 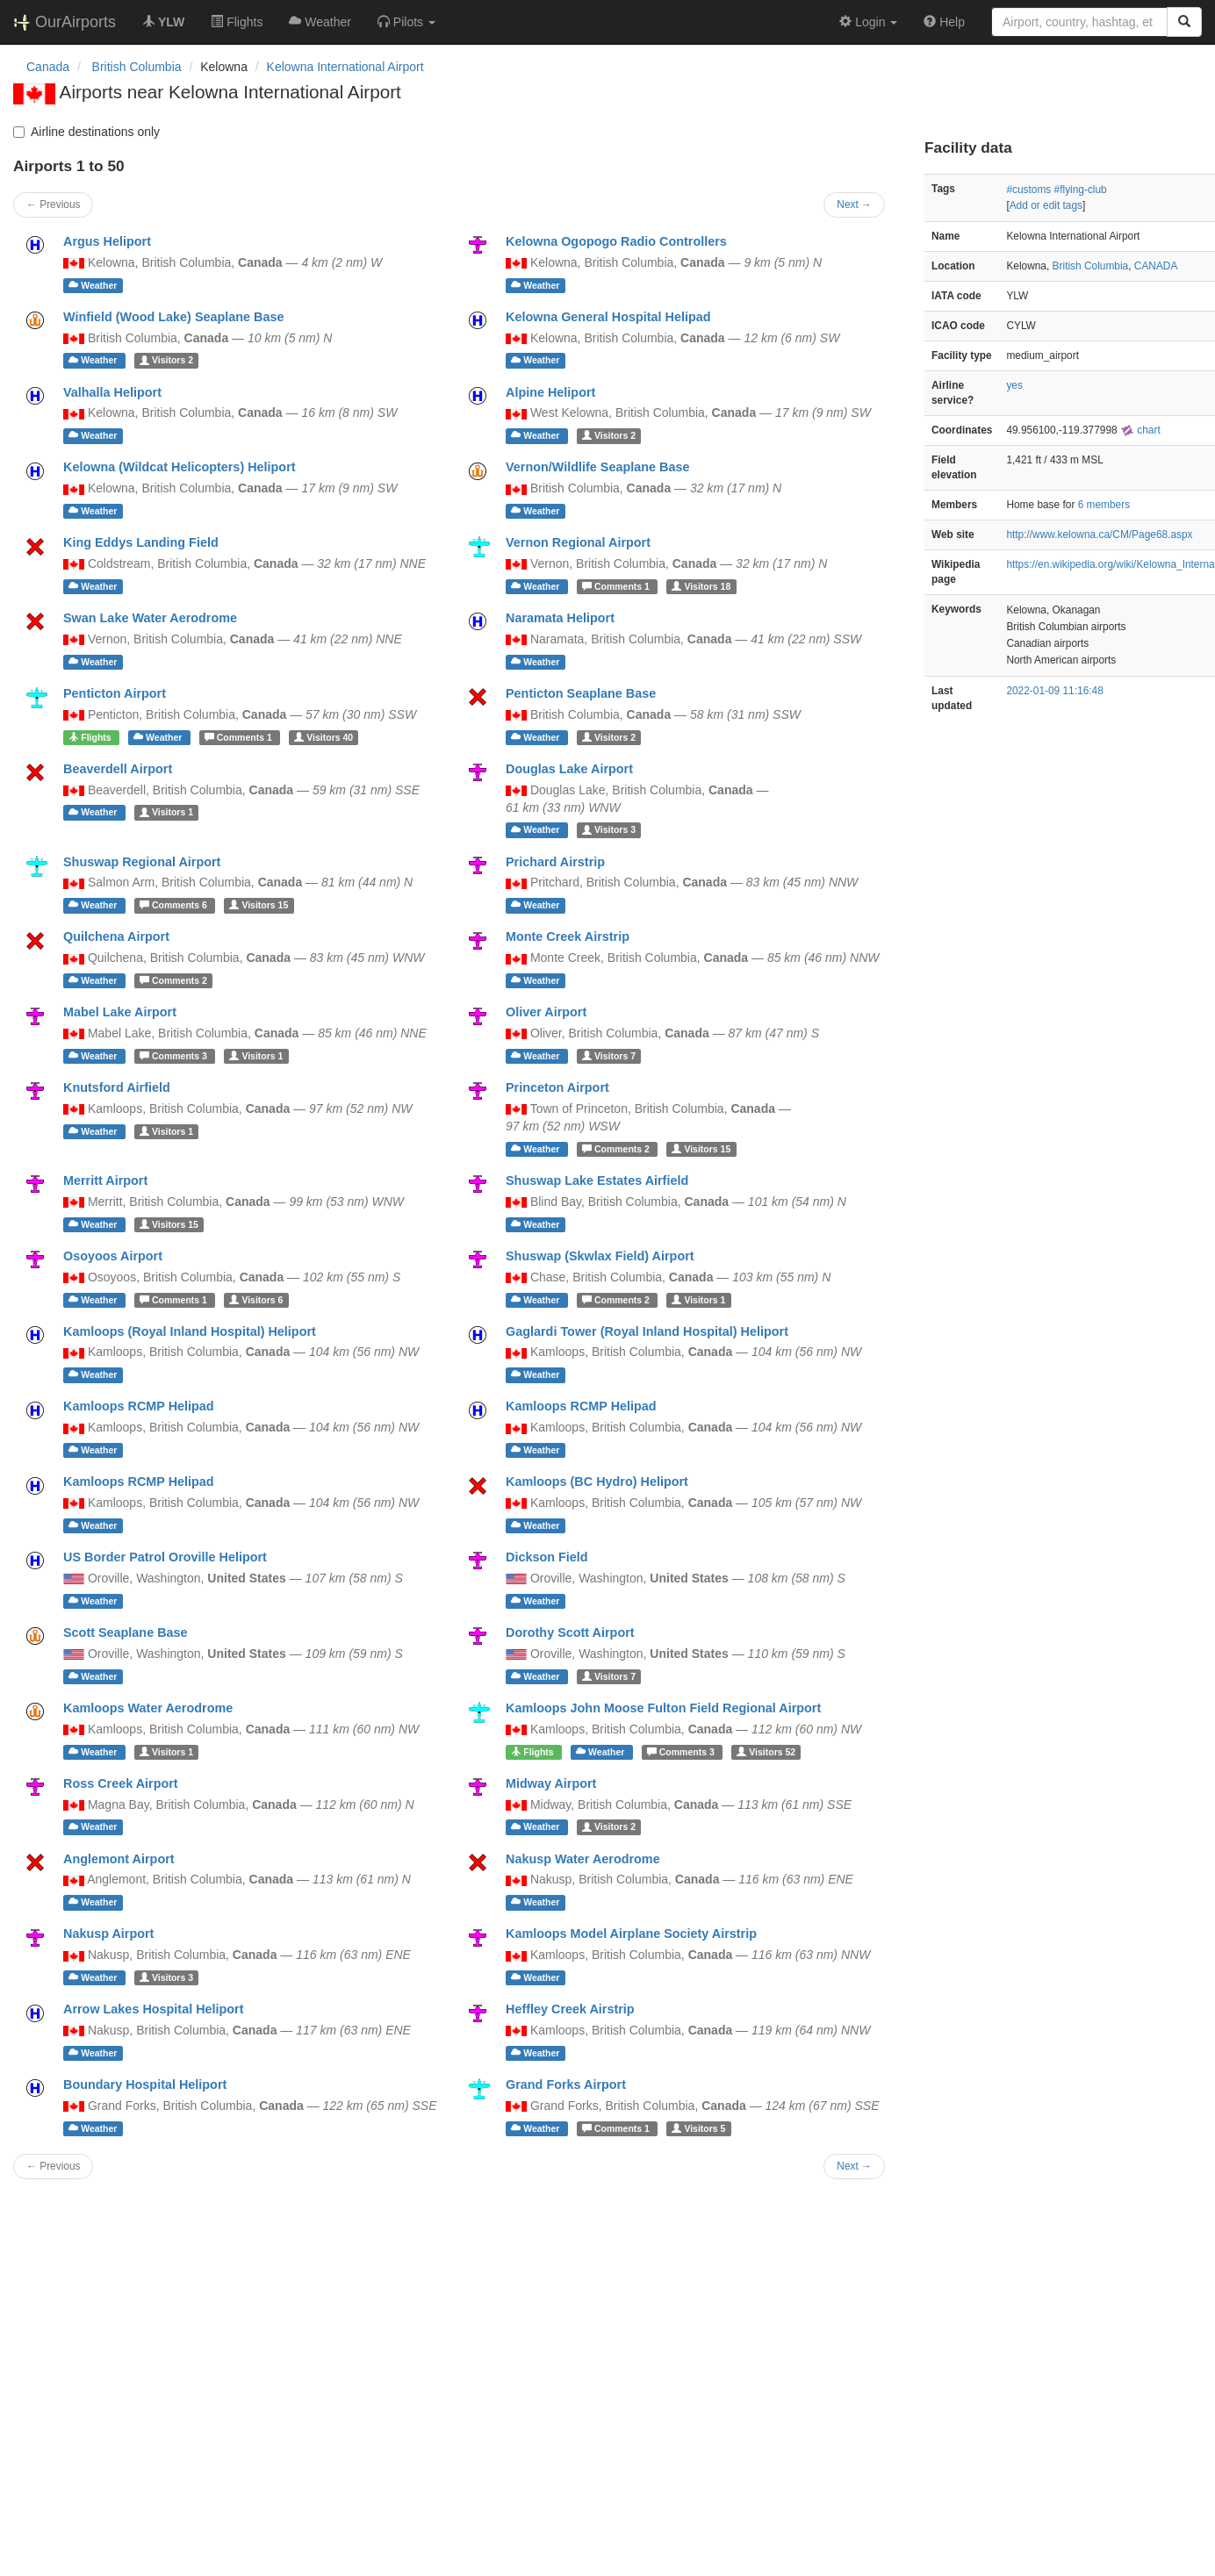 What do you see at coordinates (546, 1012) in the screenshot?
I see `Oliver Airport` at bounding box center [546, 1012].